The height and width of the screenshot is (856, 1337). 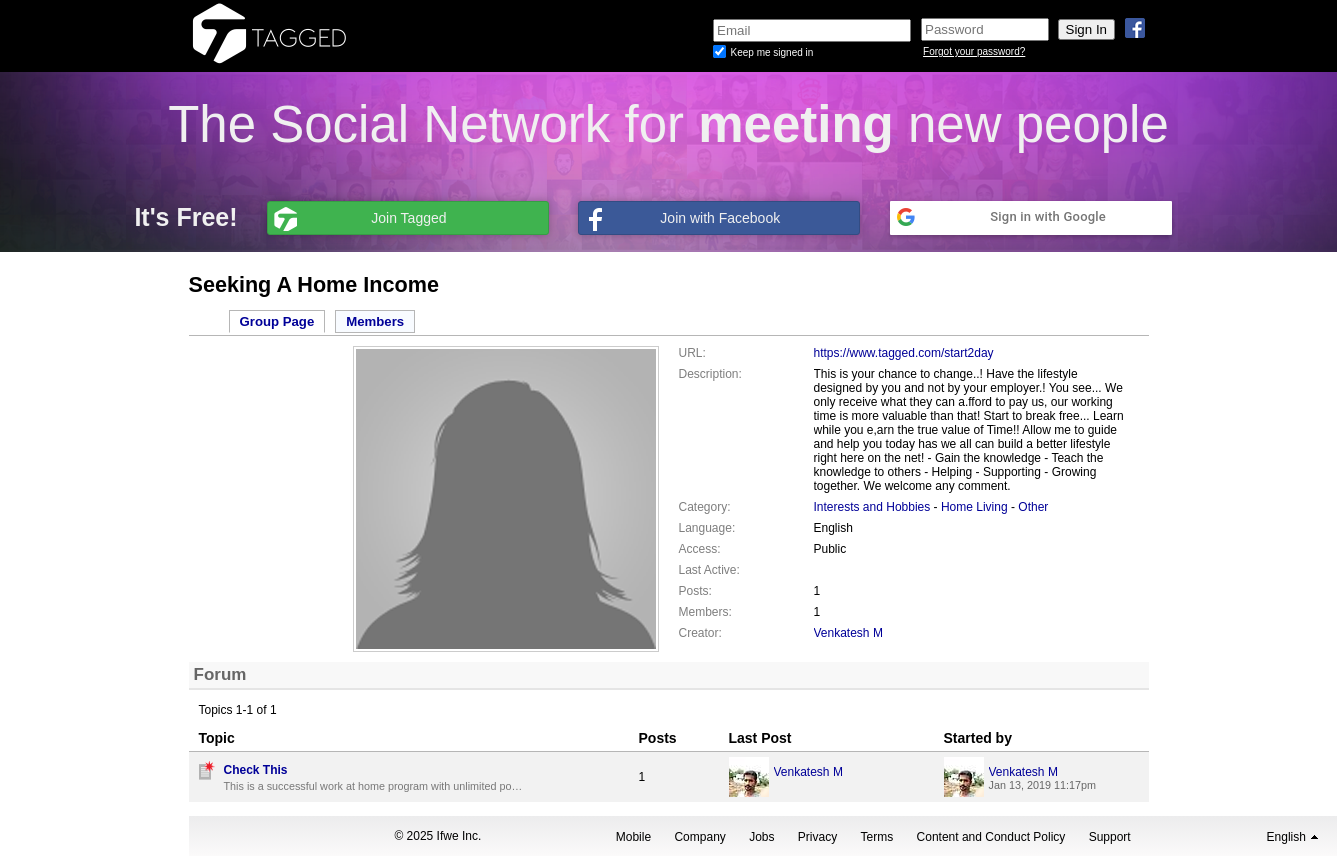 What do you see at coordinates (633, 837) in the screenshot?
I see `Mobile` at bounding box center [633, 837].